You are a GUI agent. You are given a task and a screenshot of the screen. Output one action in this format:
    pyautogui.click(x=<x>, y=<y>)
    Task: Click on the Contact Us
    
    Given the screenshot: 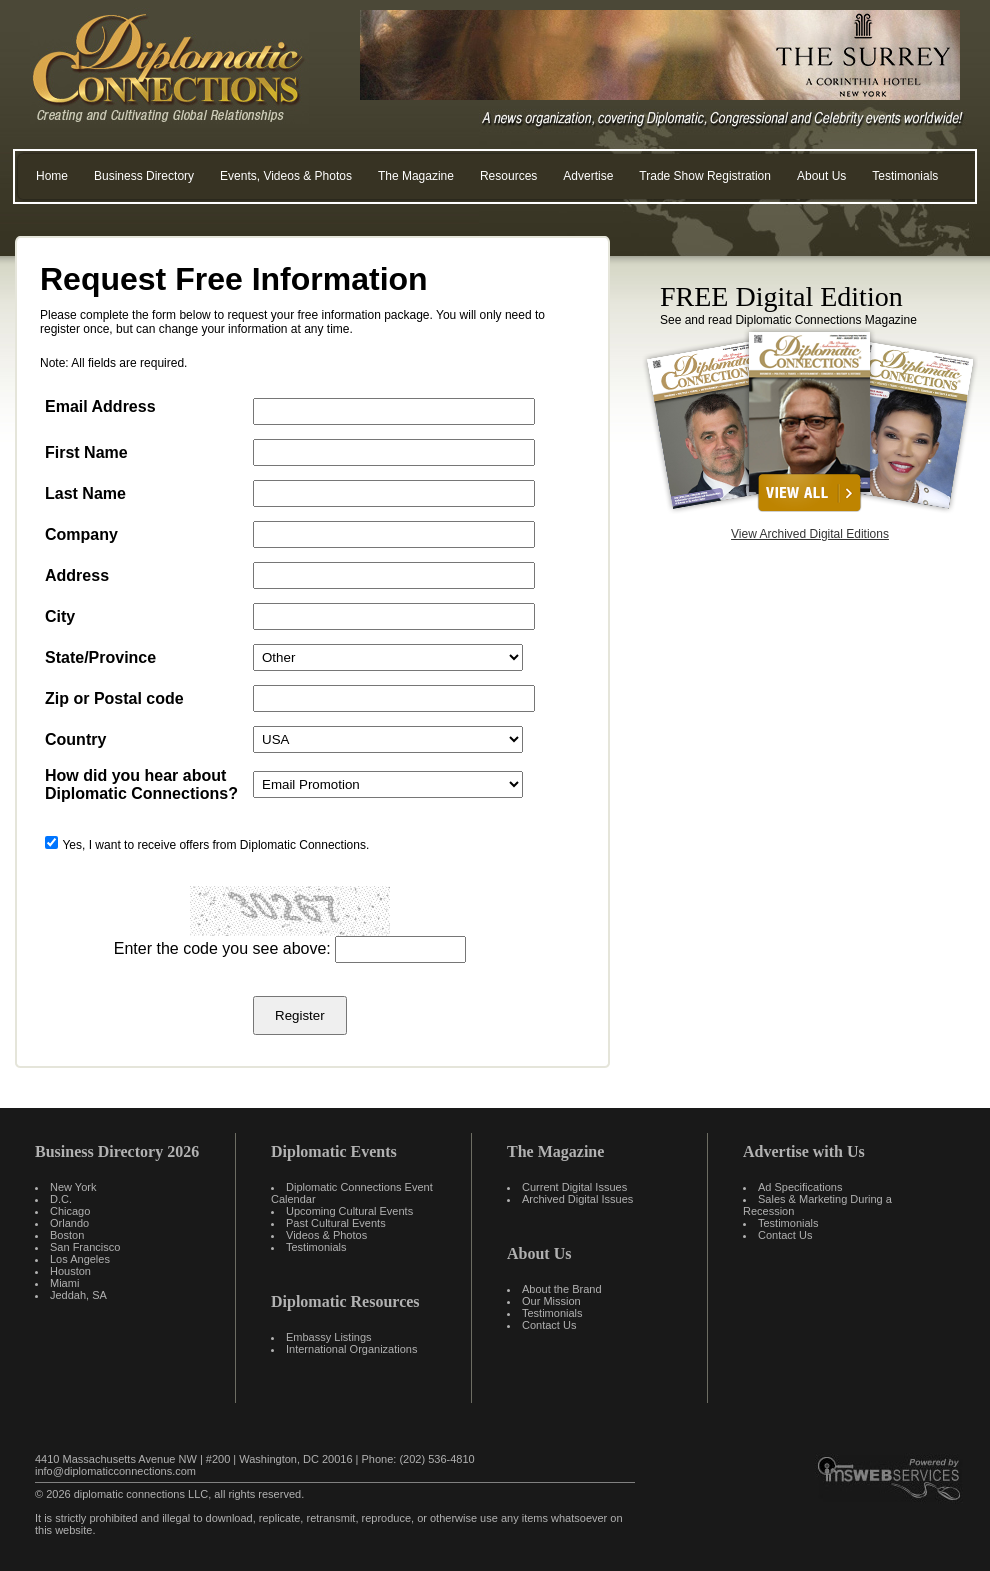 What is the action you would take?
    pyautogui.click(x=549, y=1325)
    